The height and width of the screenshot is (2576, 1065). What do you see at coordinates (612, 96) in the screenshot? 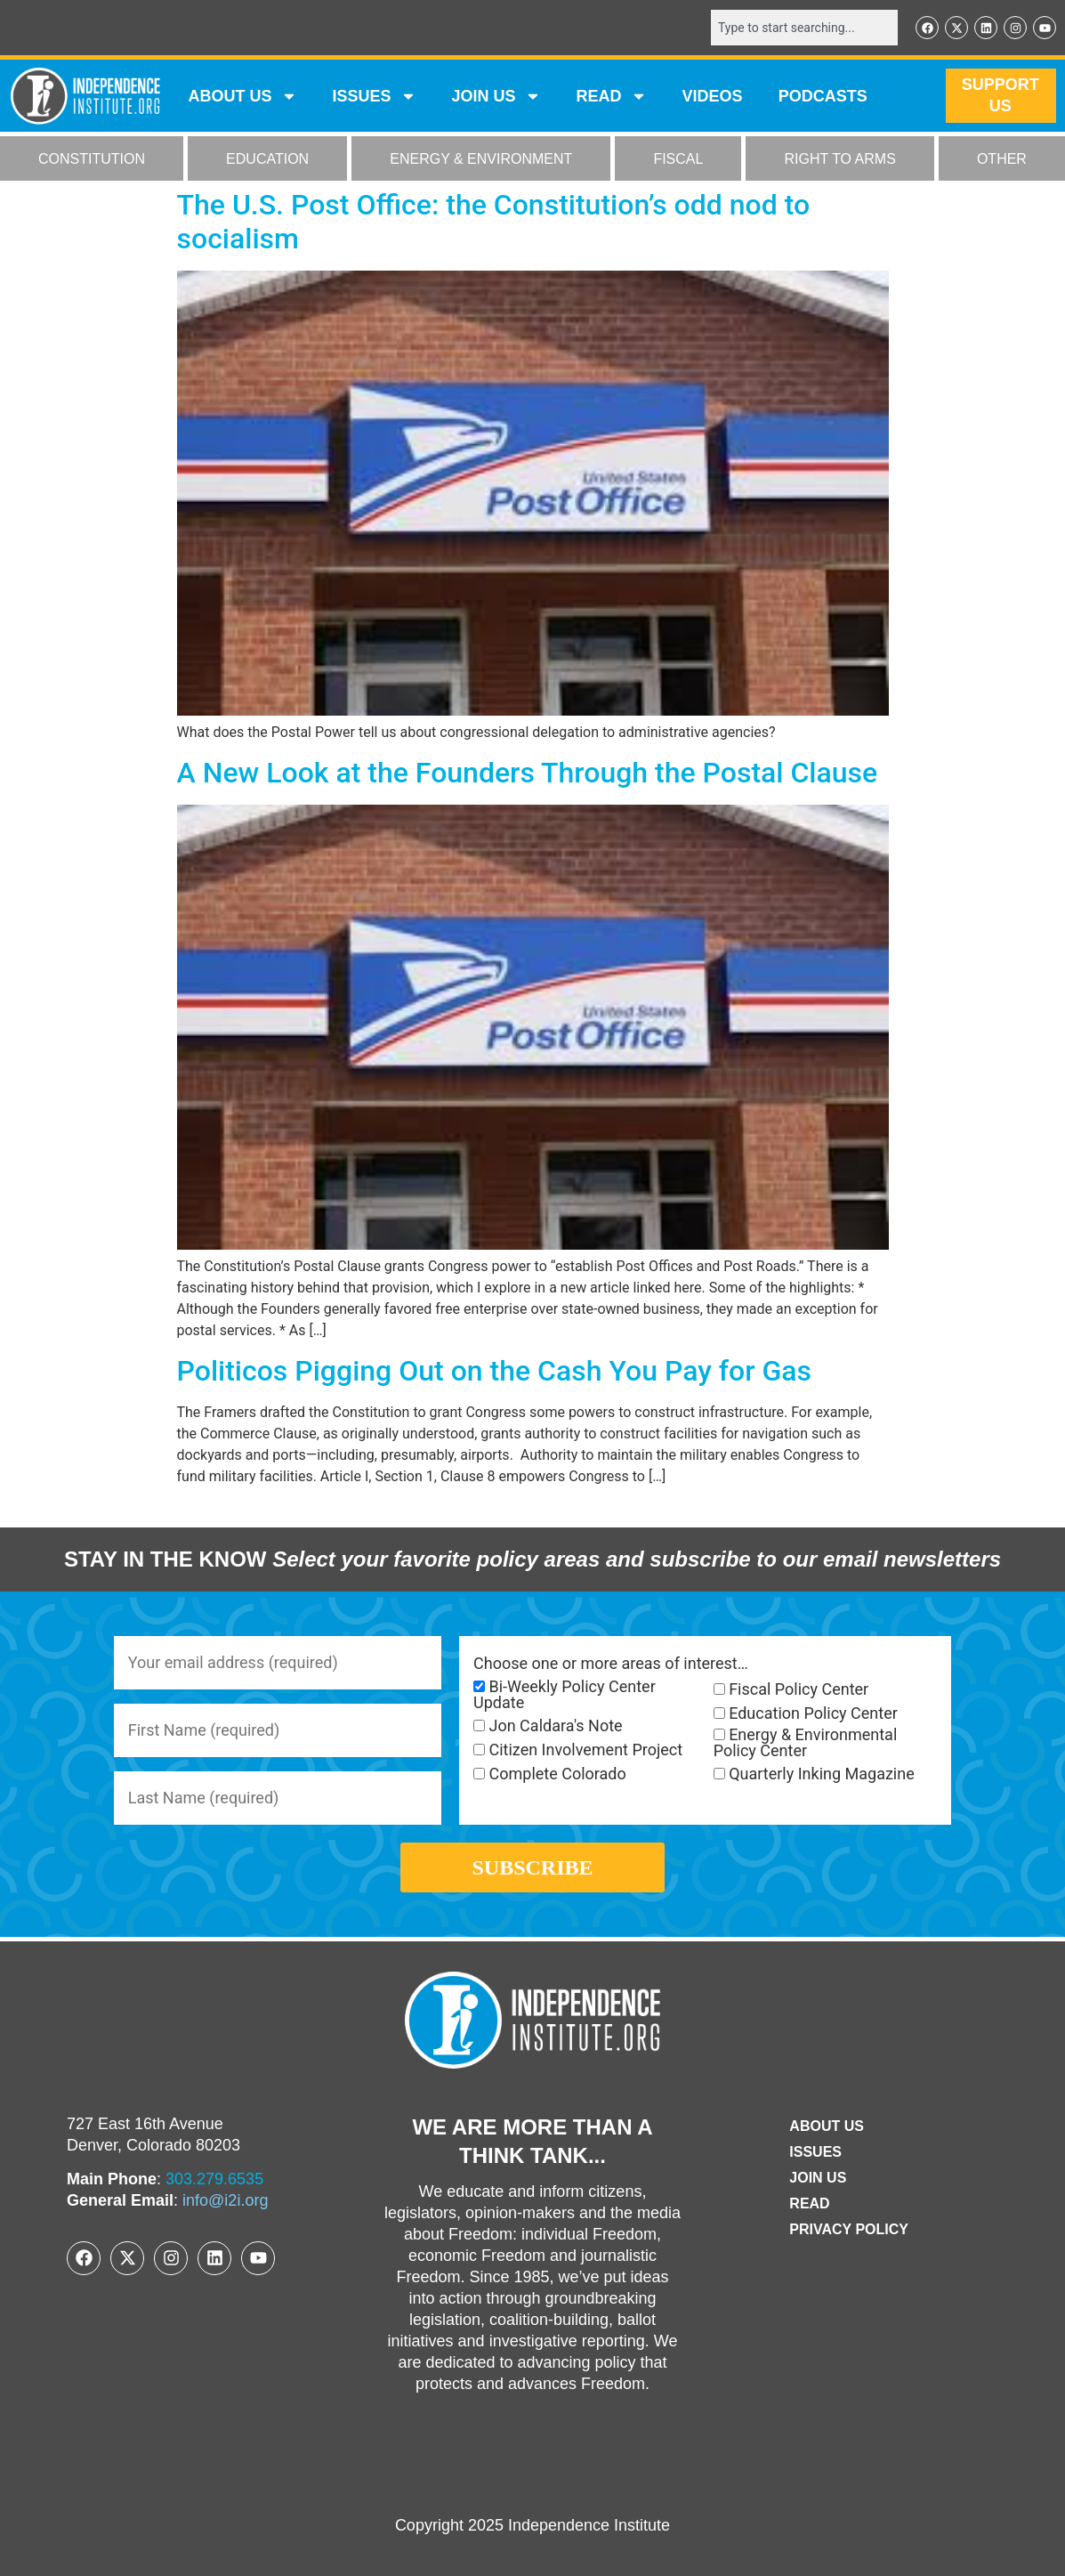
I see `READ` at bounding box center [612, 96].